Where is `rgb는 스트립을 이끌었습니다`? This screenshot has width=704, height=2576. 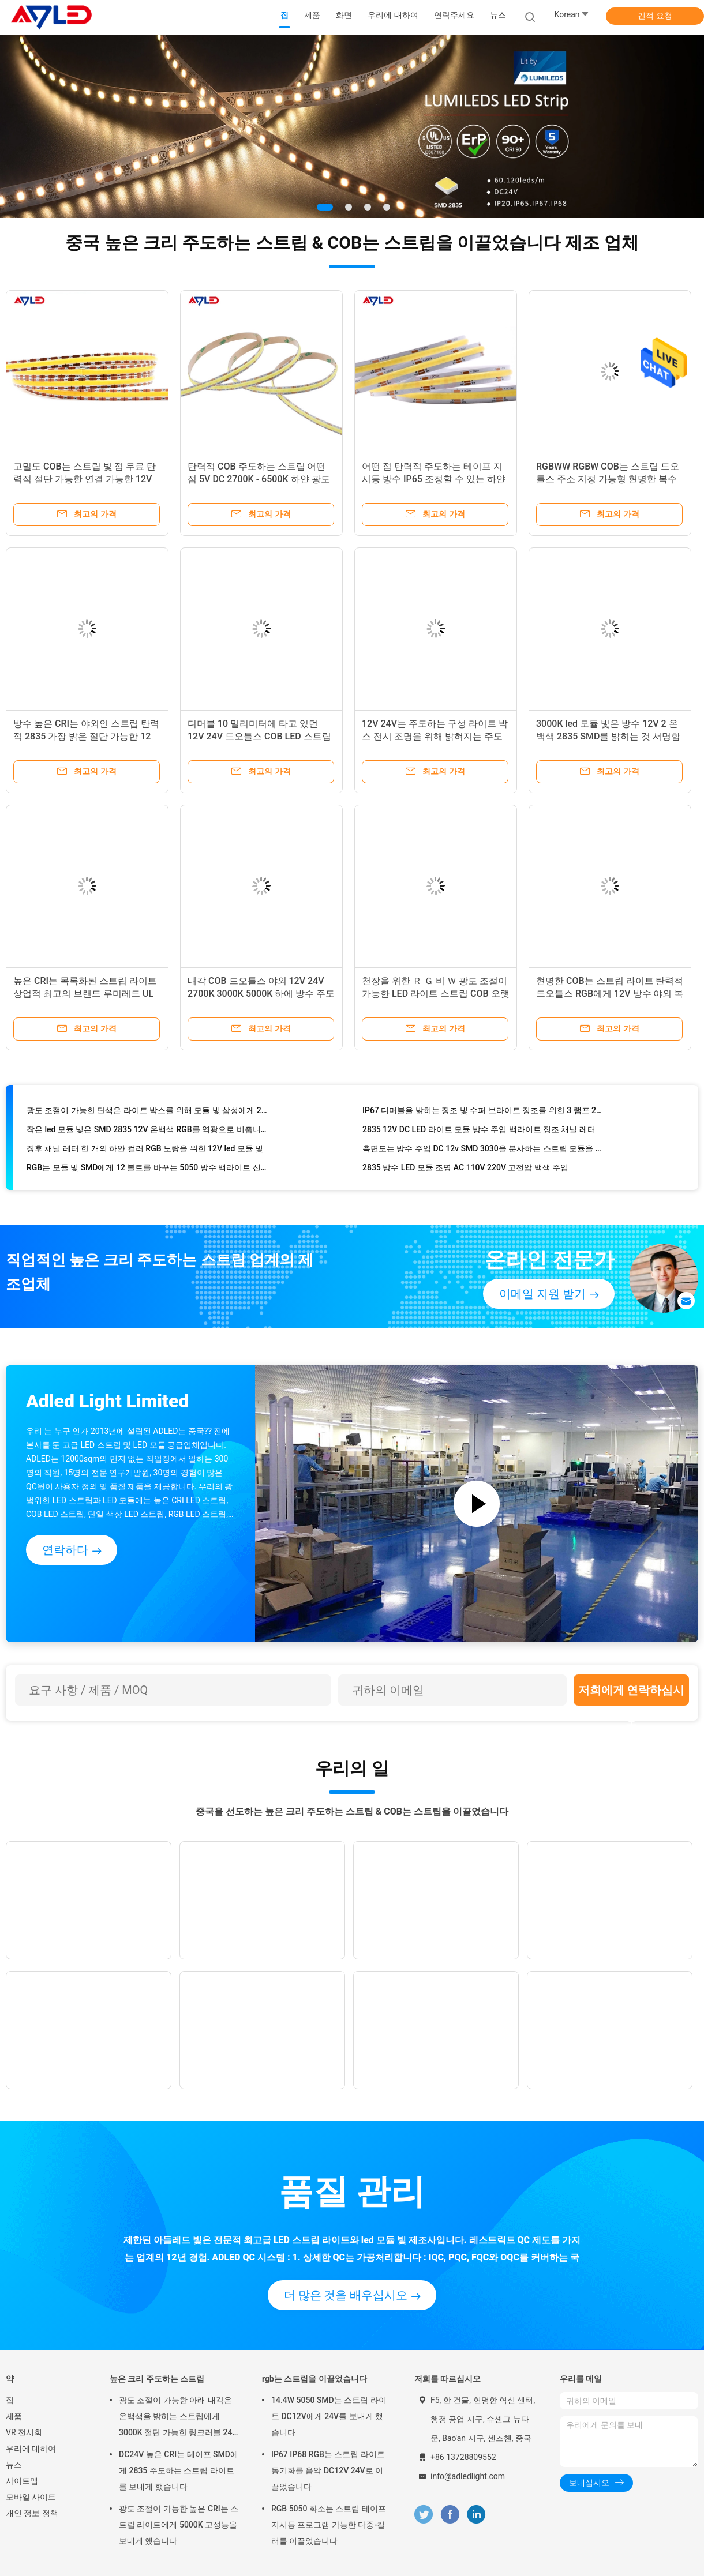
rgb는 스트립을 이끌었습니다 is located at coordinates (314, 2378).